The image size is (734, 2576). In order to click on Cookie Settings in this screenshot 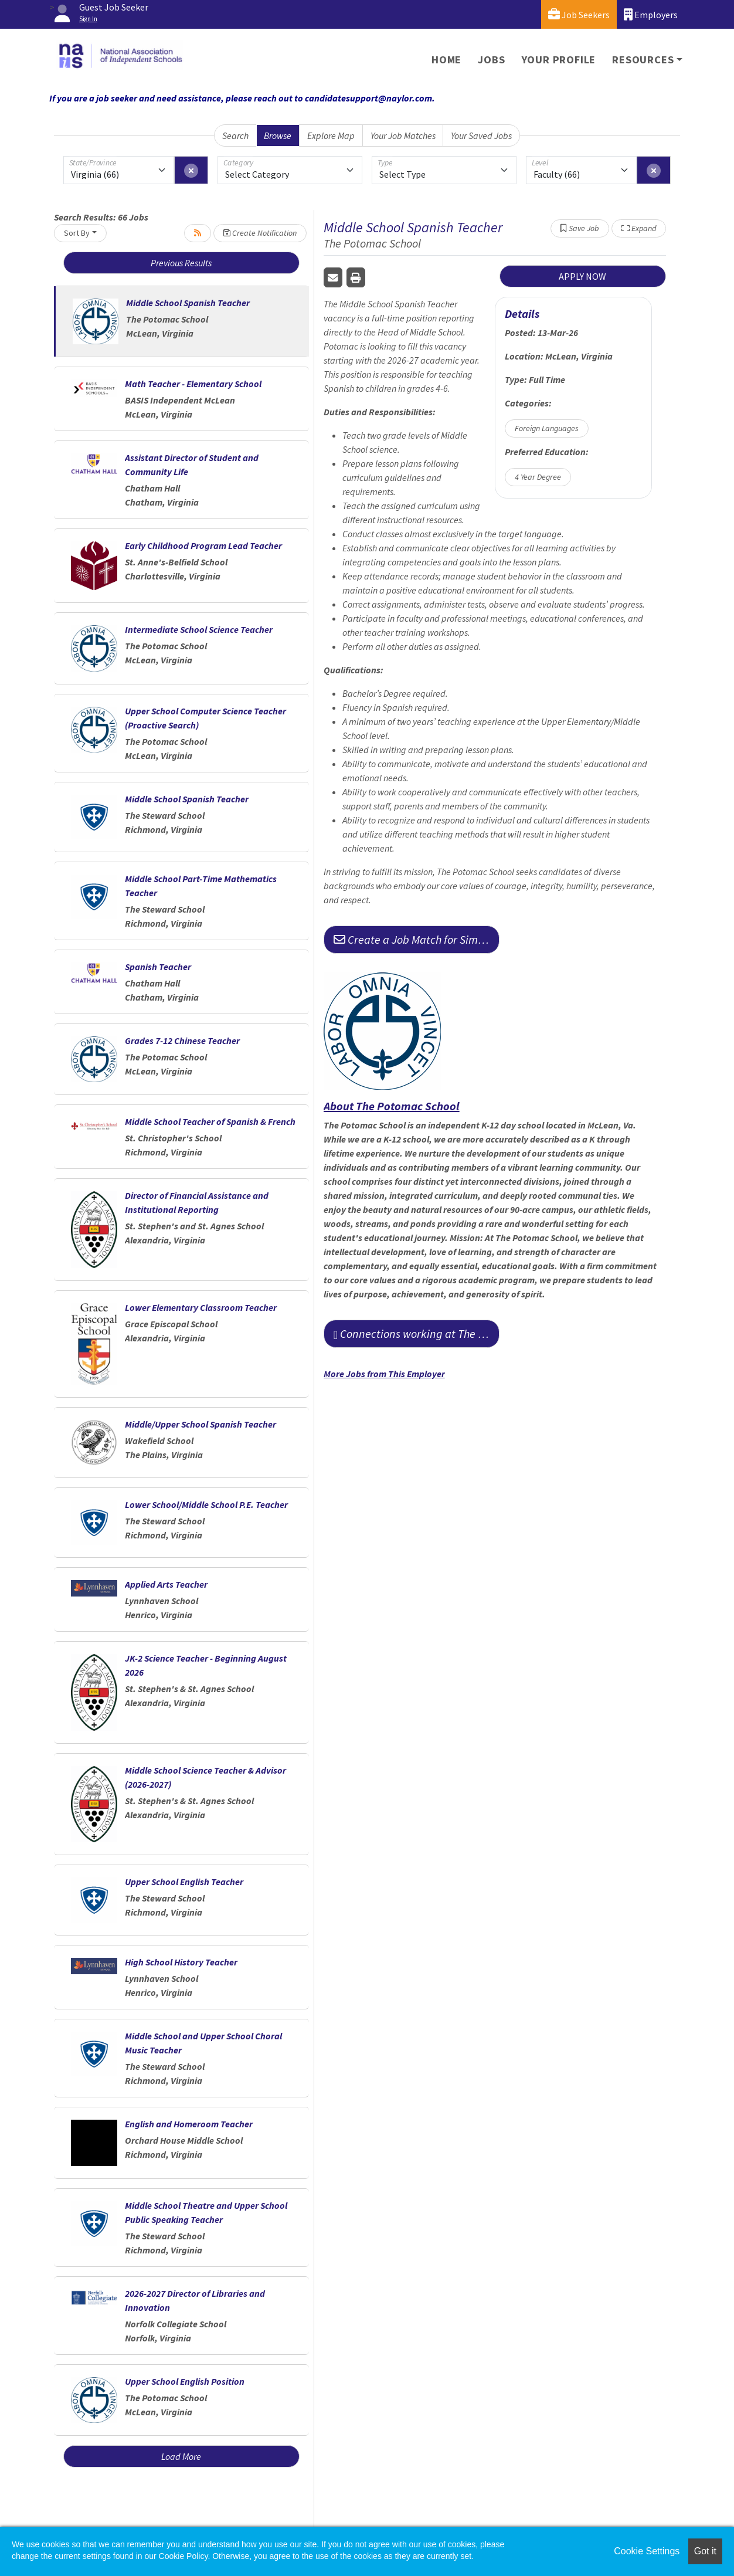, I will do `click(646, 2551)`.